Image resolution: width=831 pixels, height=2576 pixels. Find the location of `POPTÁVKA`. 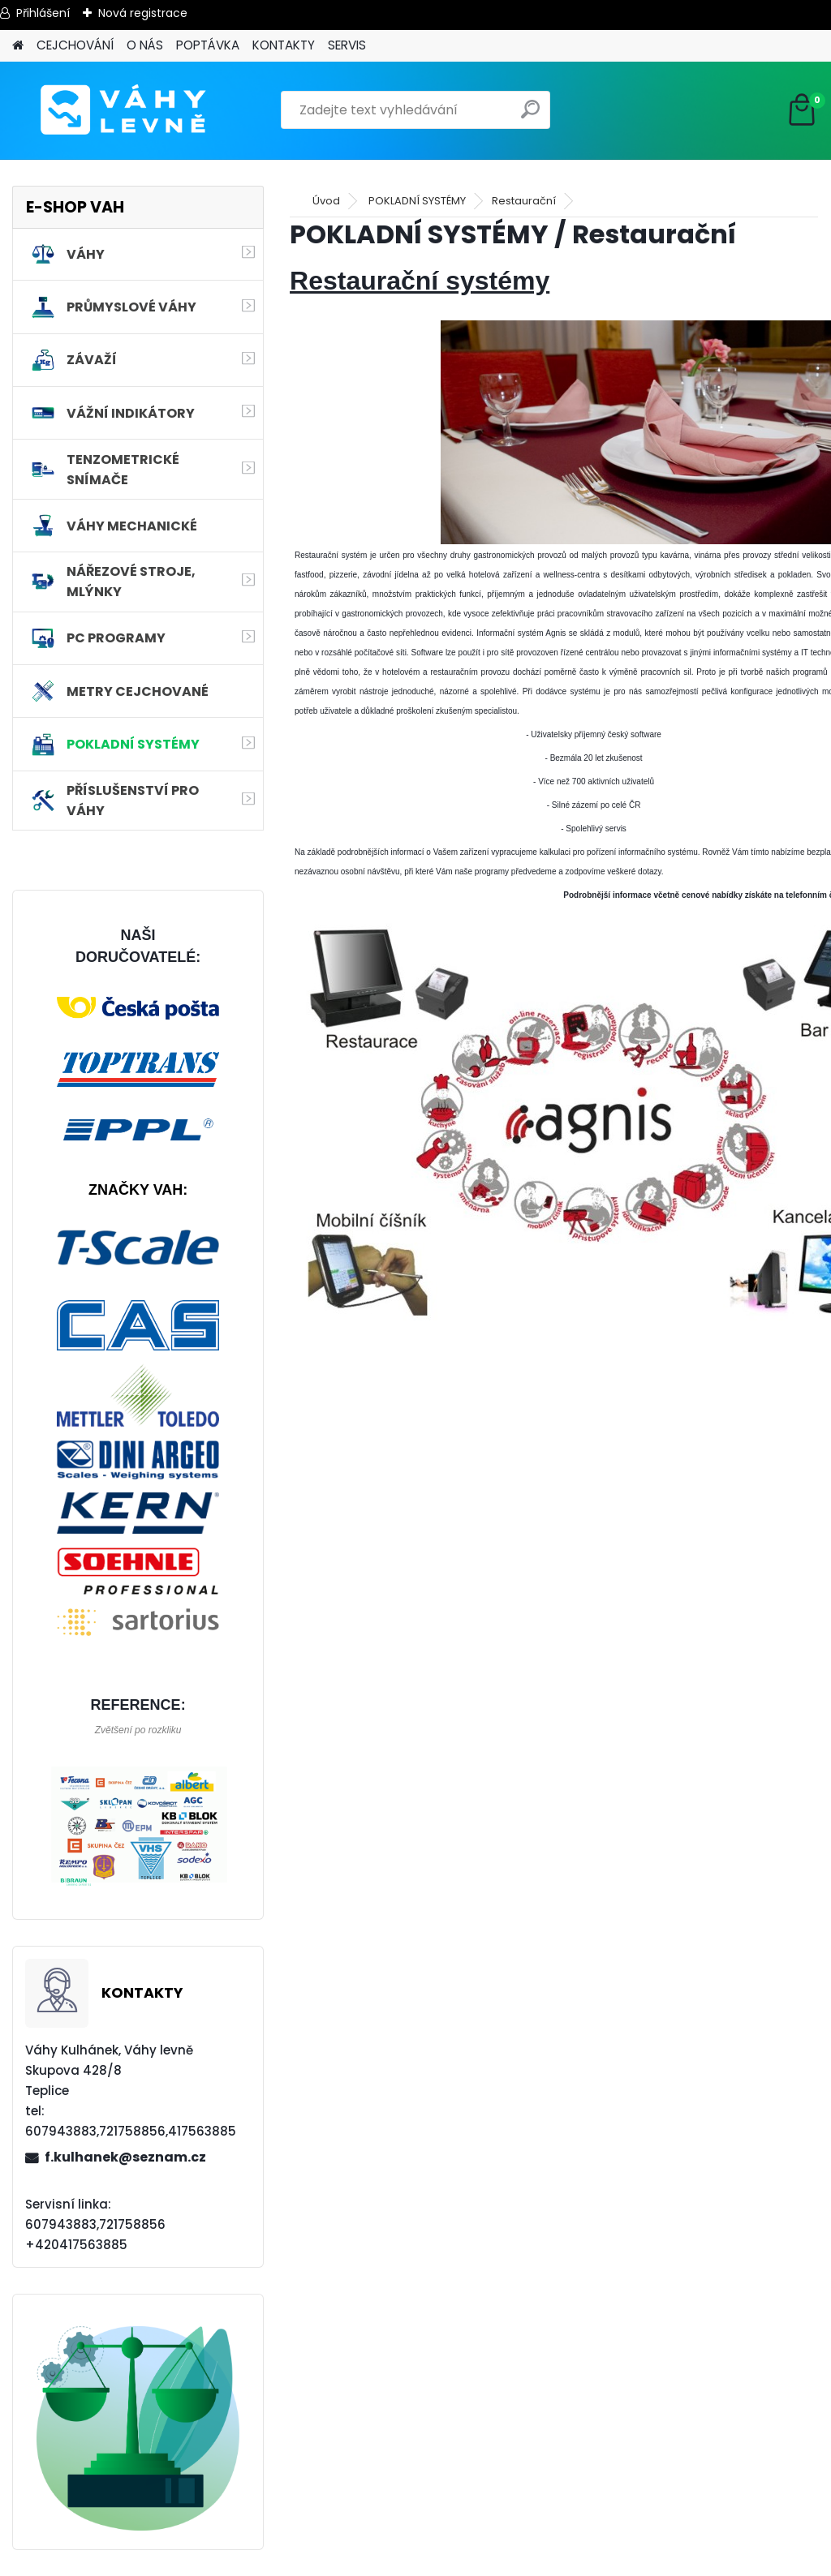

POPTÁVKA is located at coordinates (207, 45).